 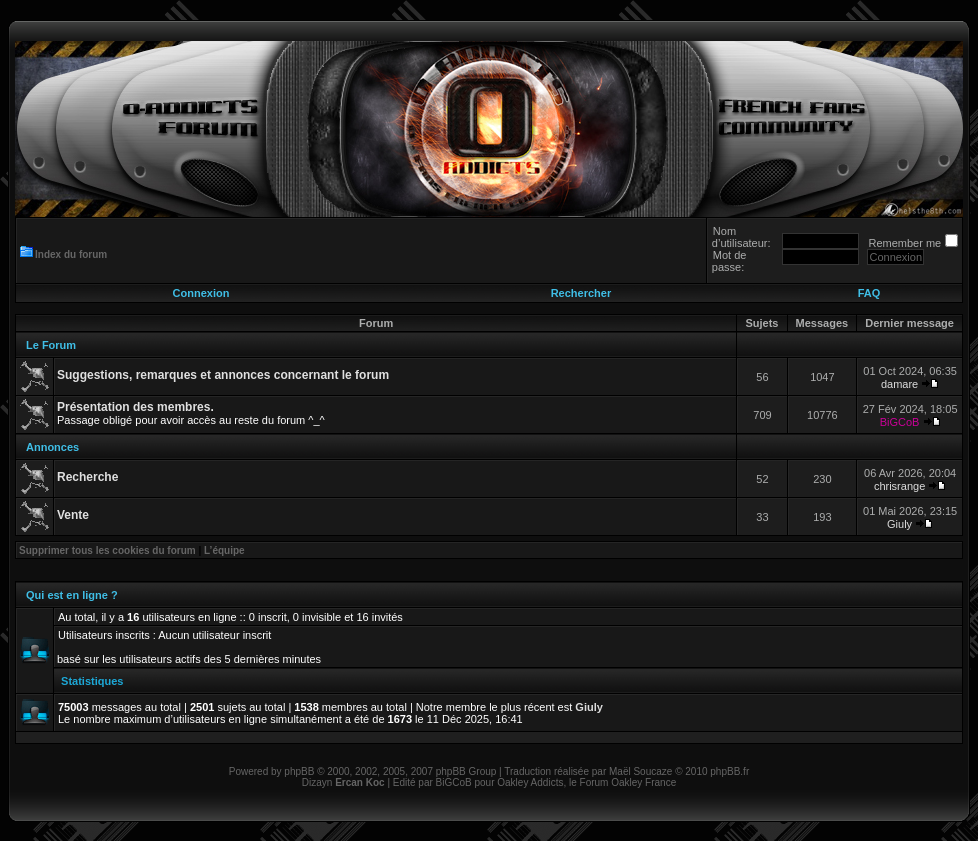 I want to click on BiGCoB, so click(x=900, y=422).